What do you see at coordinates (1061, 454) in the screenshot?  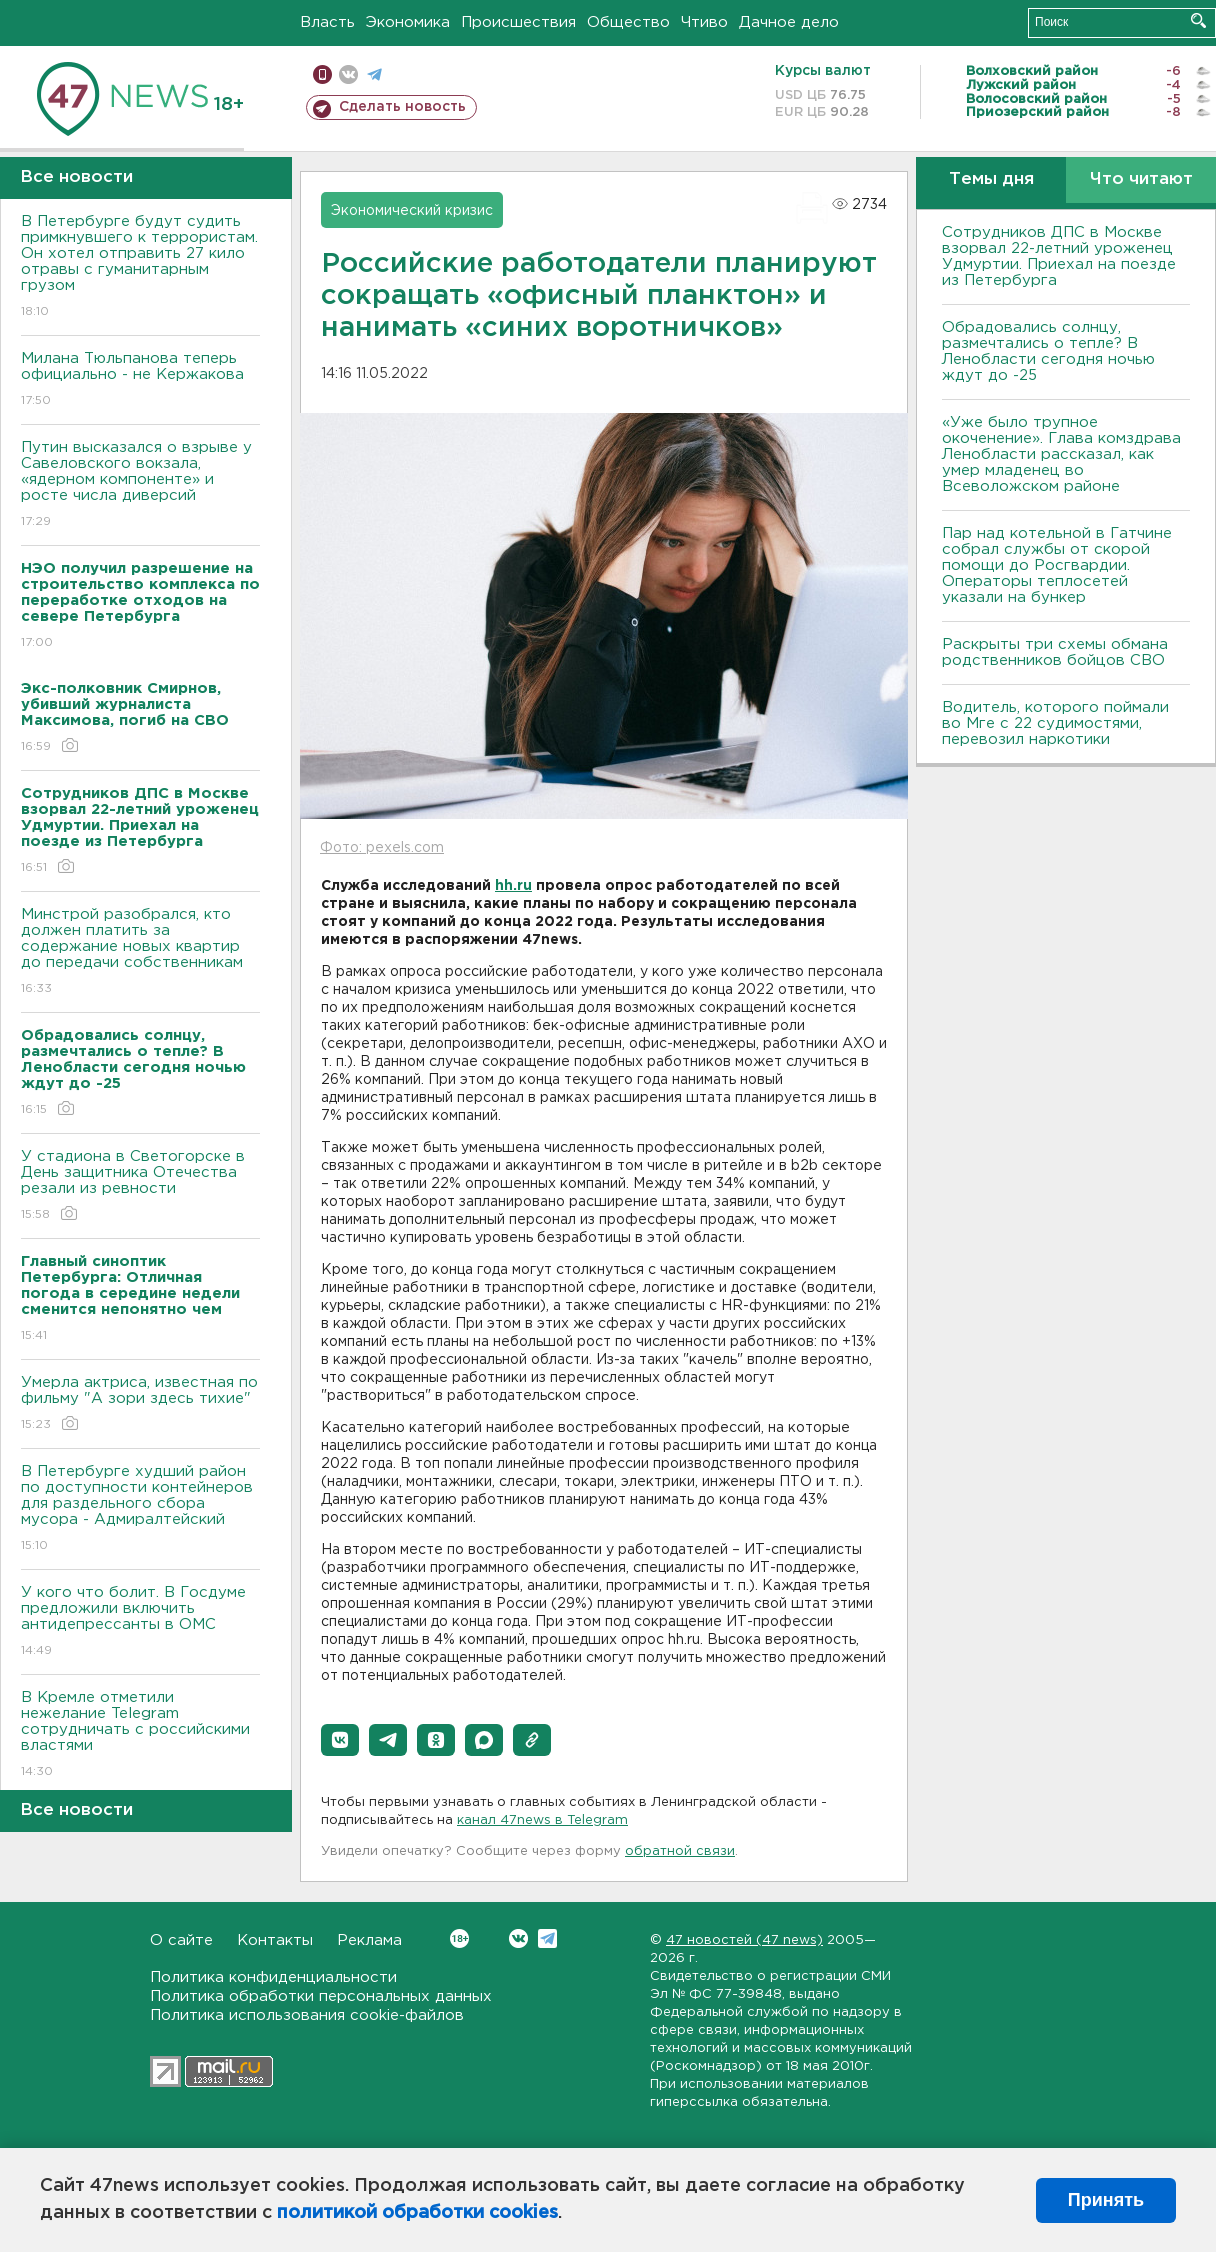 I see `«Уже было трупное окоченение». Глава комздрава Ленобласти рассказал, как умер младенец во Всеволожском районе` at bounding box center [1061, 454].